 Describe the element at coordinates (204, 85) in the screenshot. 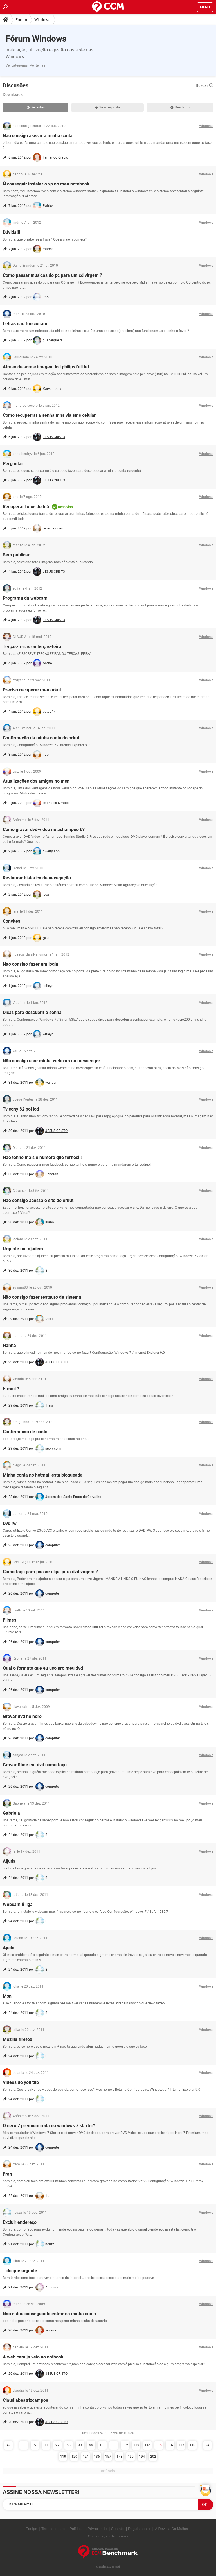

I see `Buscar` at that location.